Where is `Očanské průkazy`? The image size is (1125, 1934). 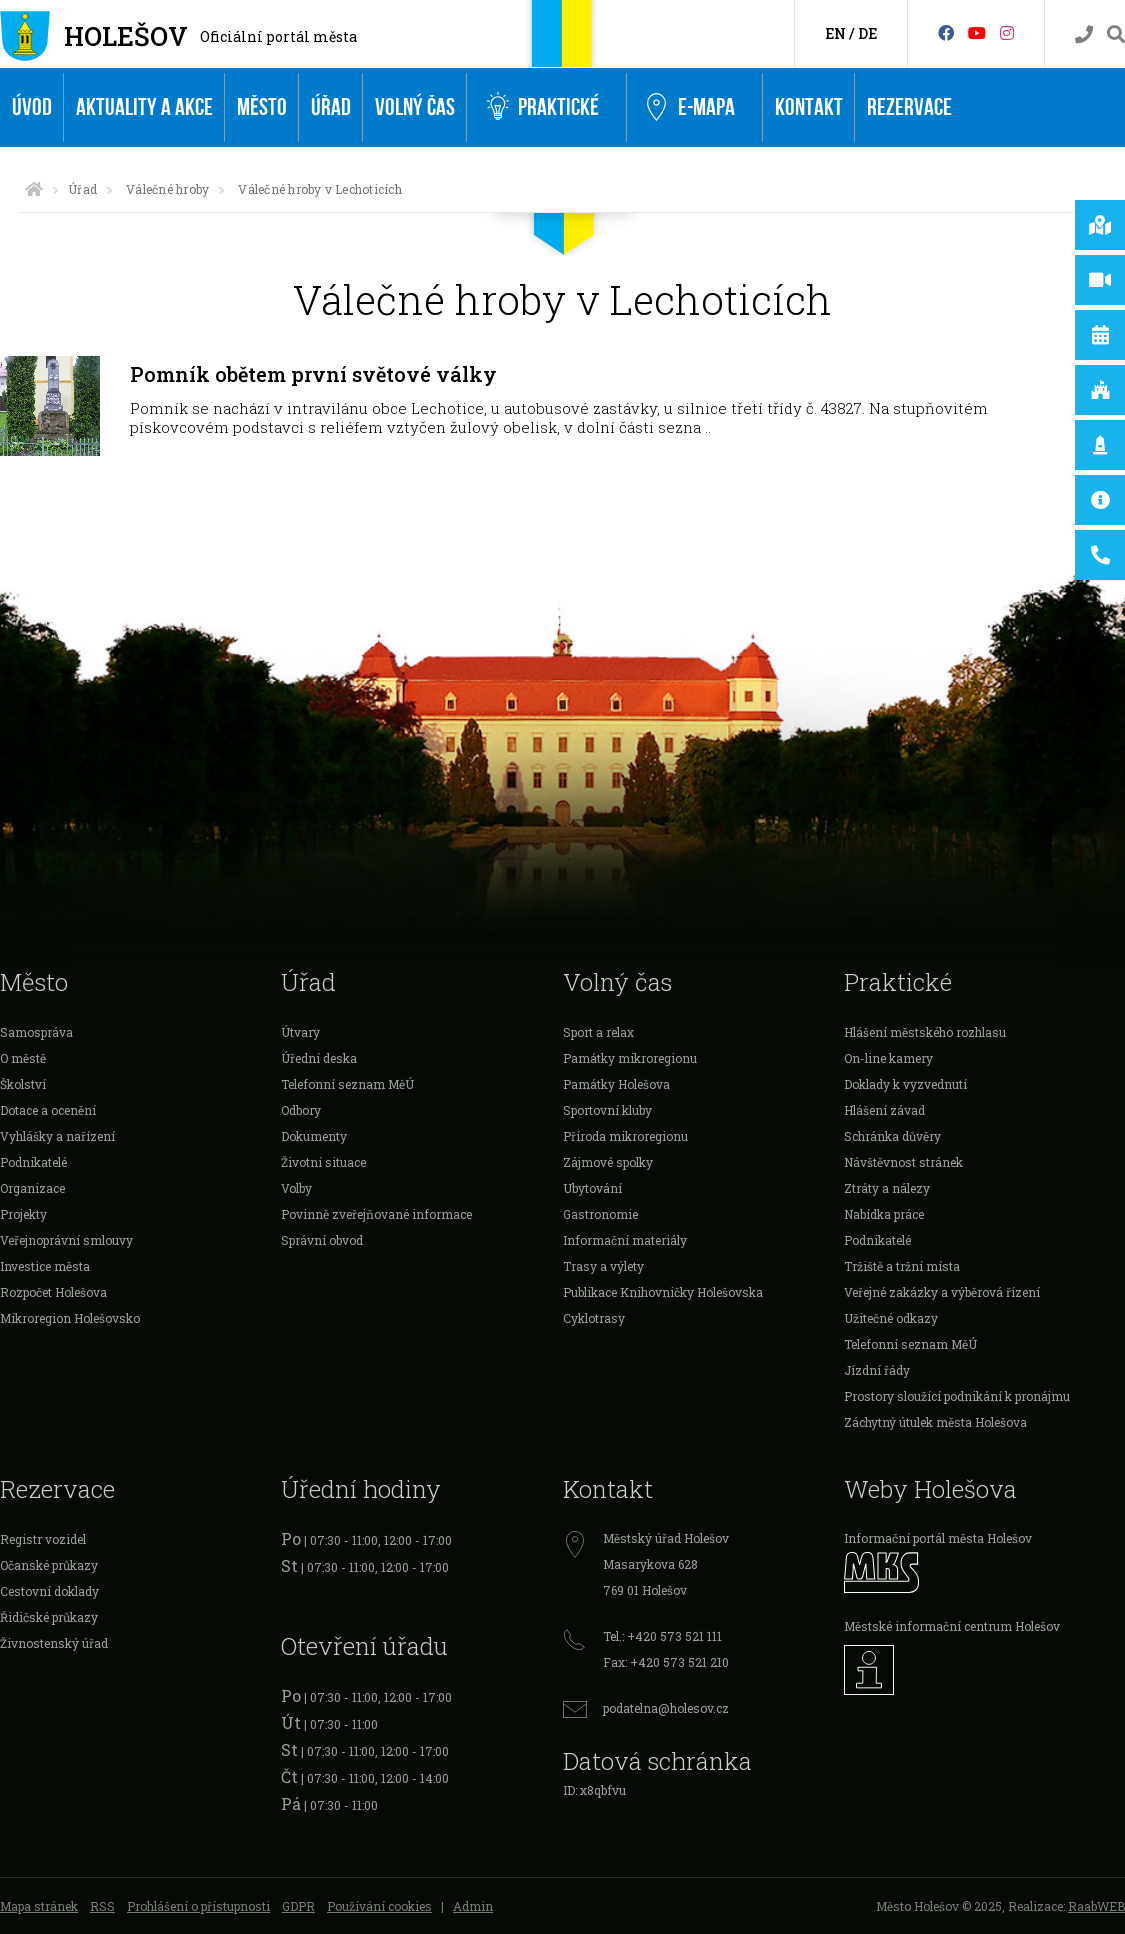
Očanské průkazy is located at coordinates (49, 1565).